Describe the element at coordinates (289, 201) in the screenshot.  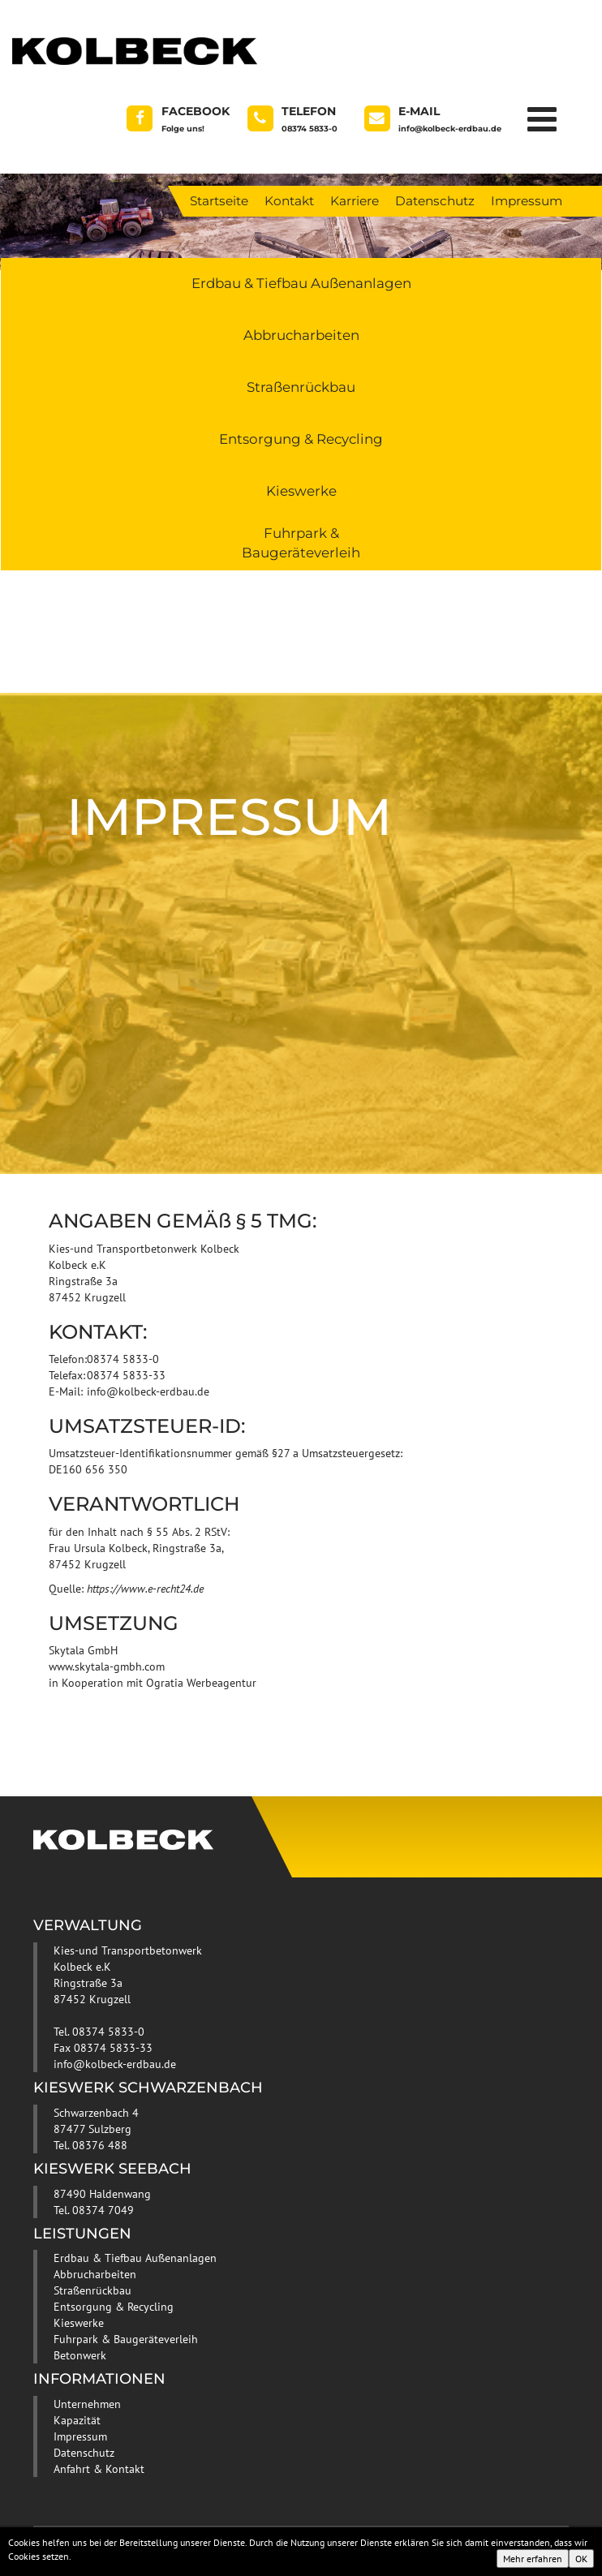
I see `Kontakt` at that location.